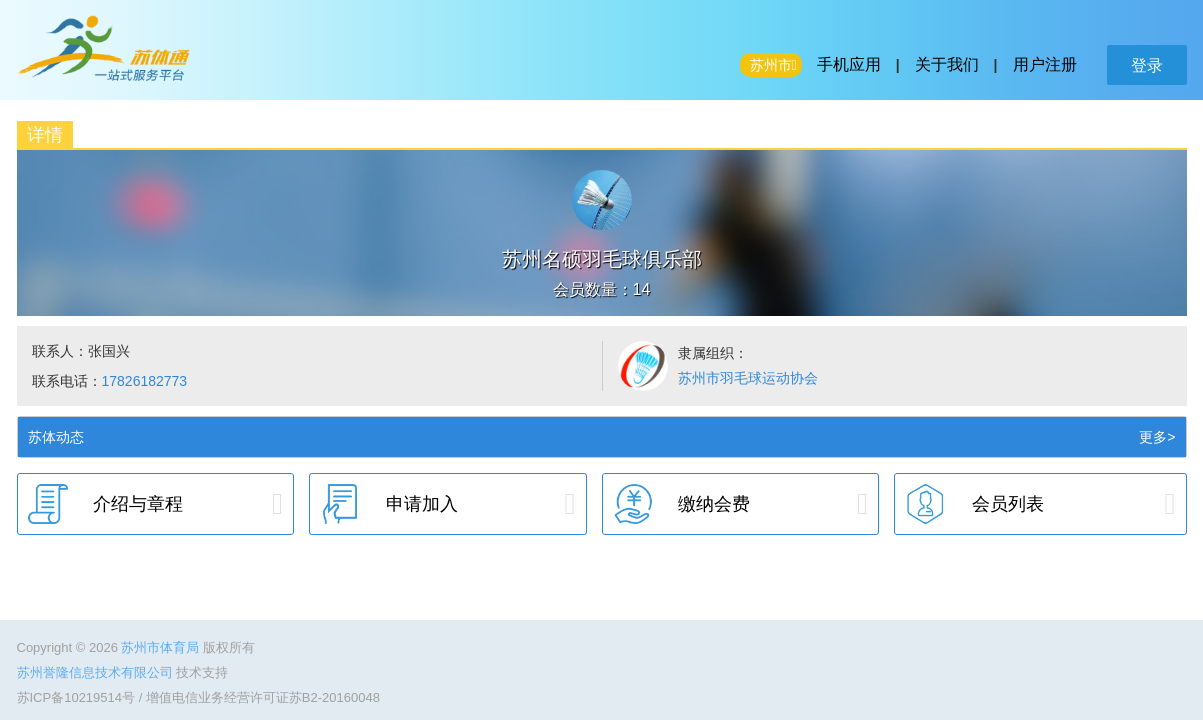 The width and height of the screenshot is (1203, 720). I want to click on 登录, so click(1147, 65).